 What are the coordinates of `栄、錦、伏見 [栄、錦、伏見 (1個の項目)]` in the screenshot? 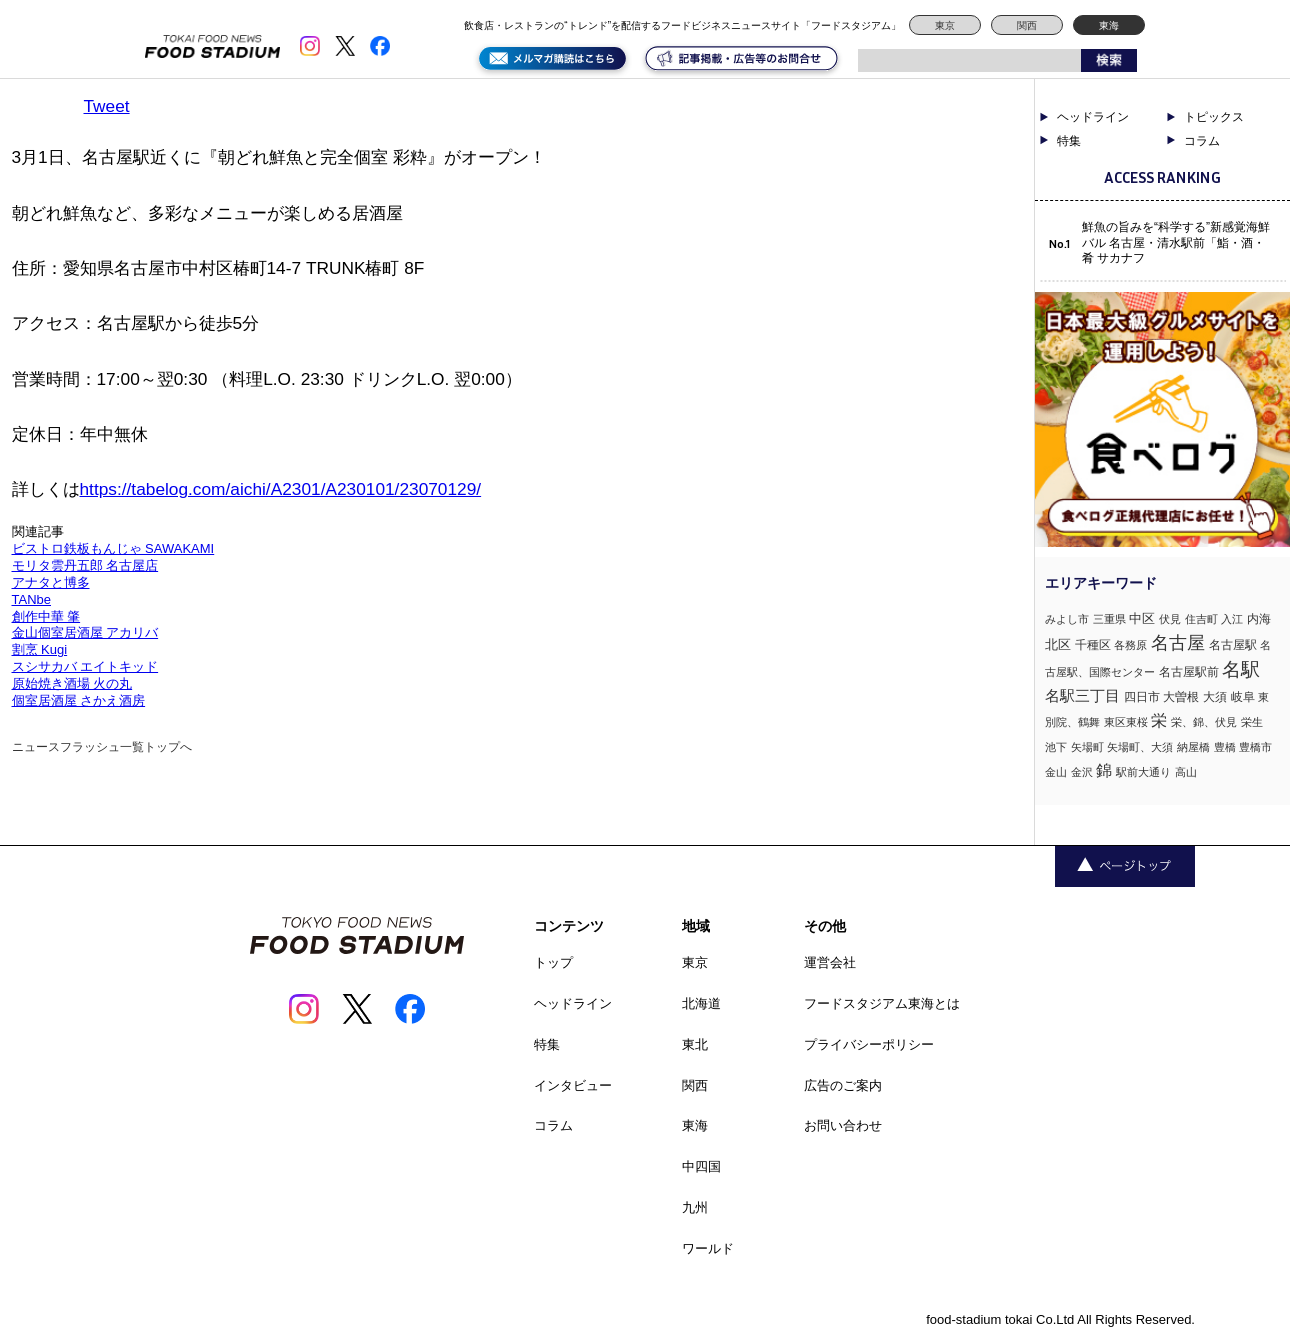 It's located at (1204, 722).